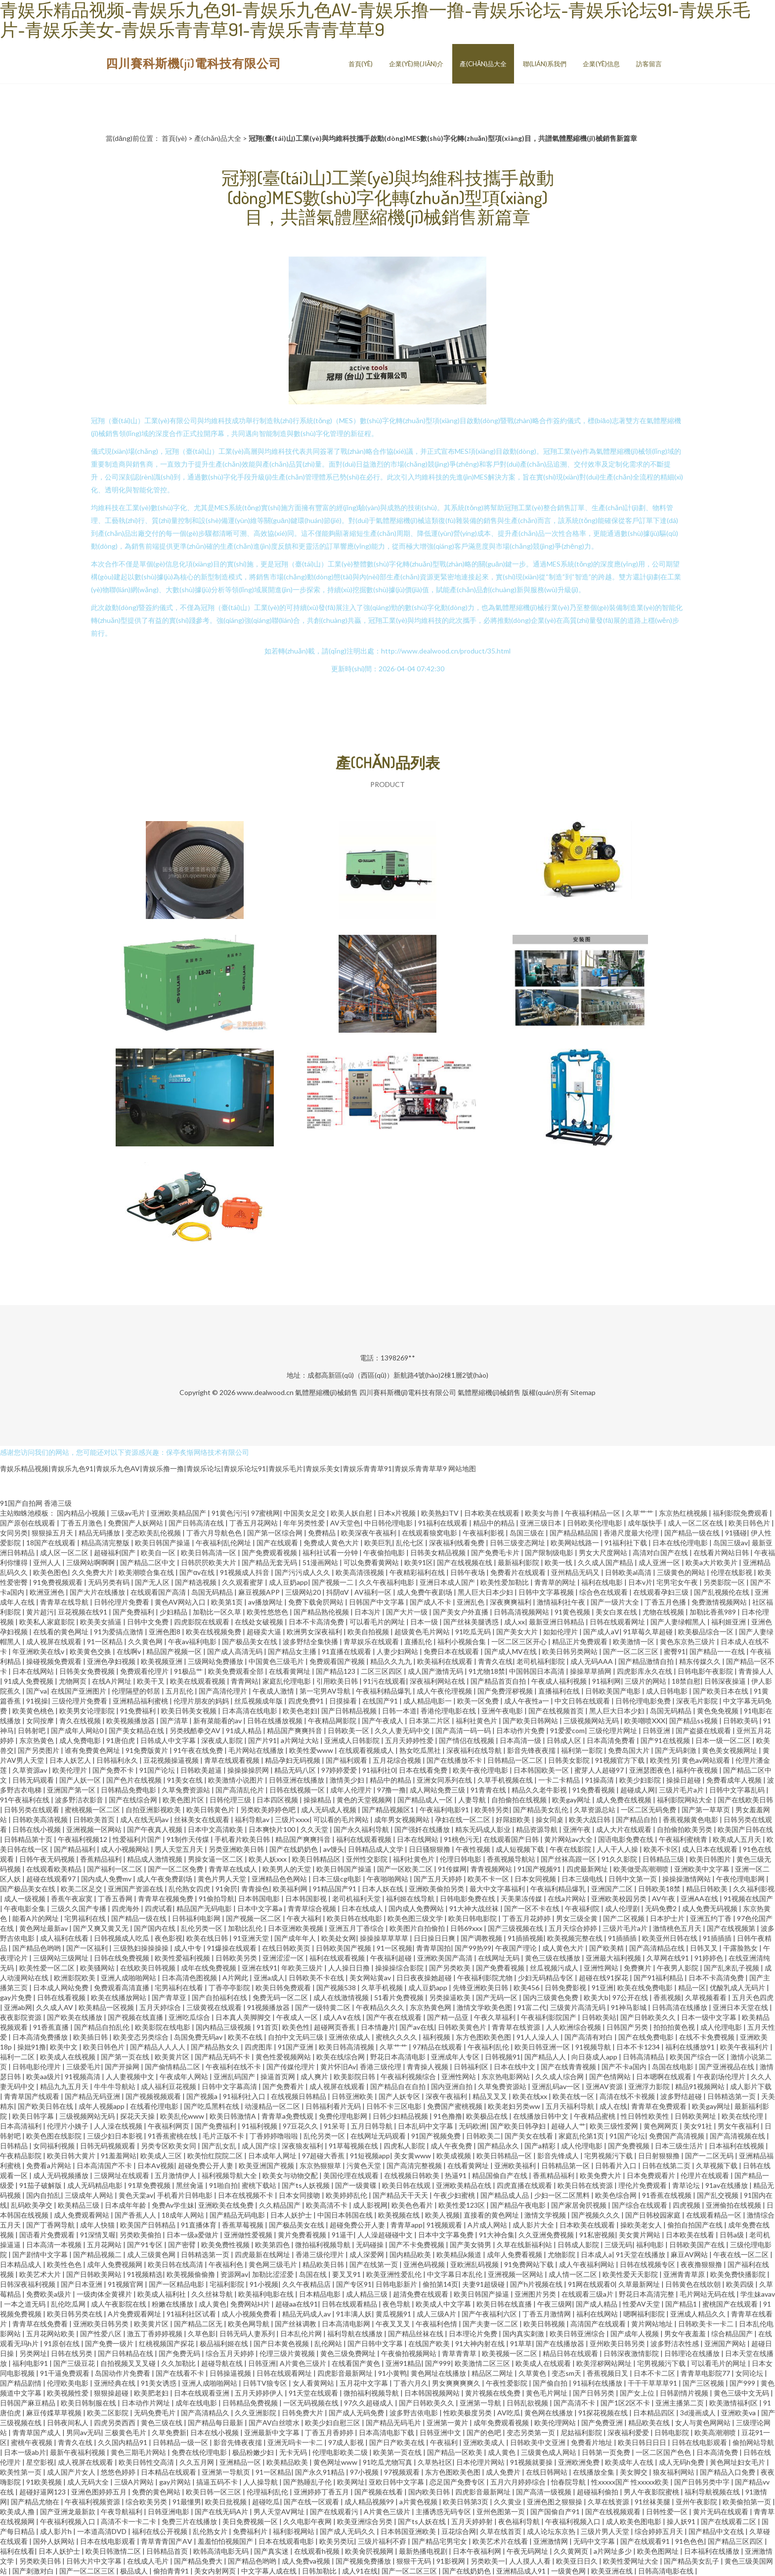 This screenshot has height=2576, width=775. Describe the element at coordinates (180, 1987) in the screenshot. I see `宅男福利在线看` at that location.